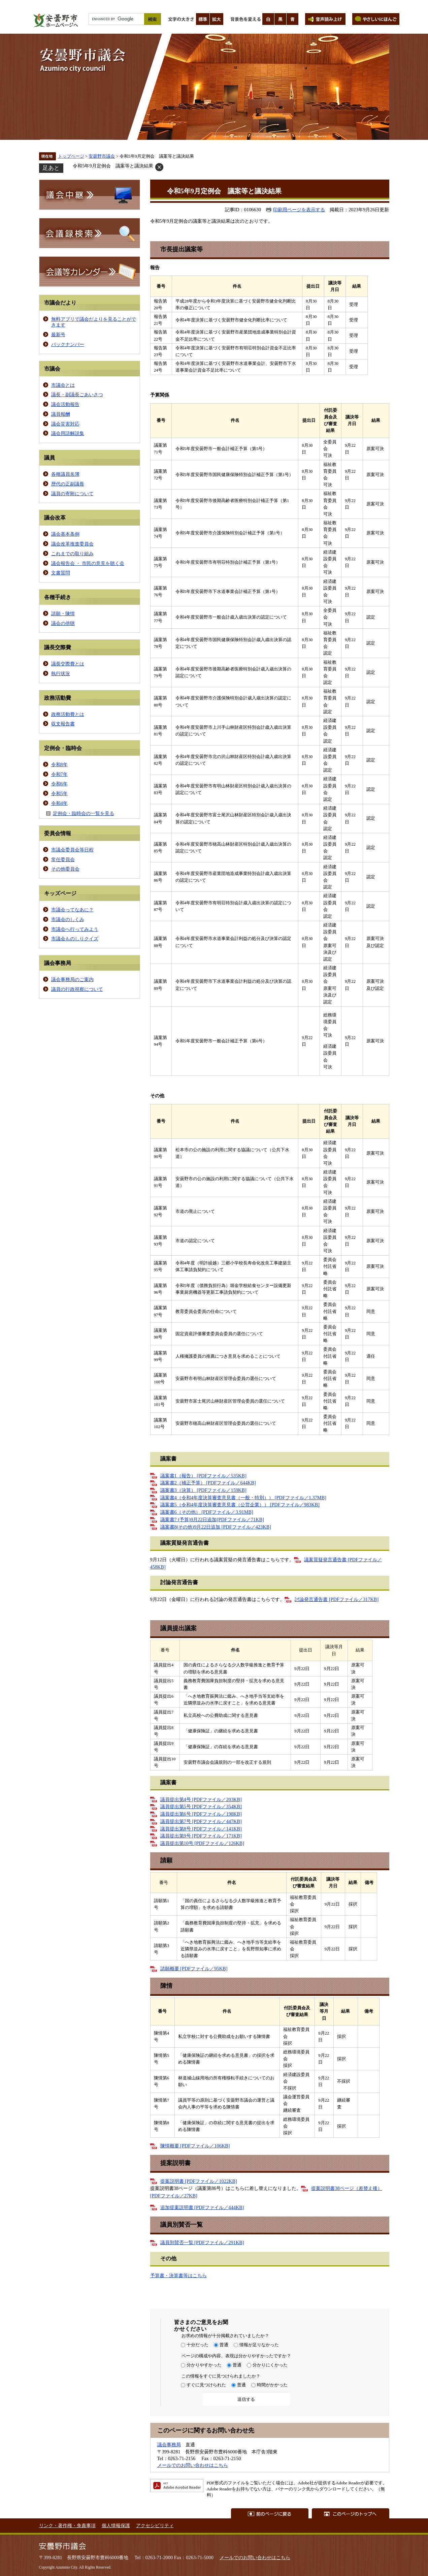  What do you see at coordinates (197, 2344) in the screenshot?
I see `十分だった` at bounding box center [197, 2344].